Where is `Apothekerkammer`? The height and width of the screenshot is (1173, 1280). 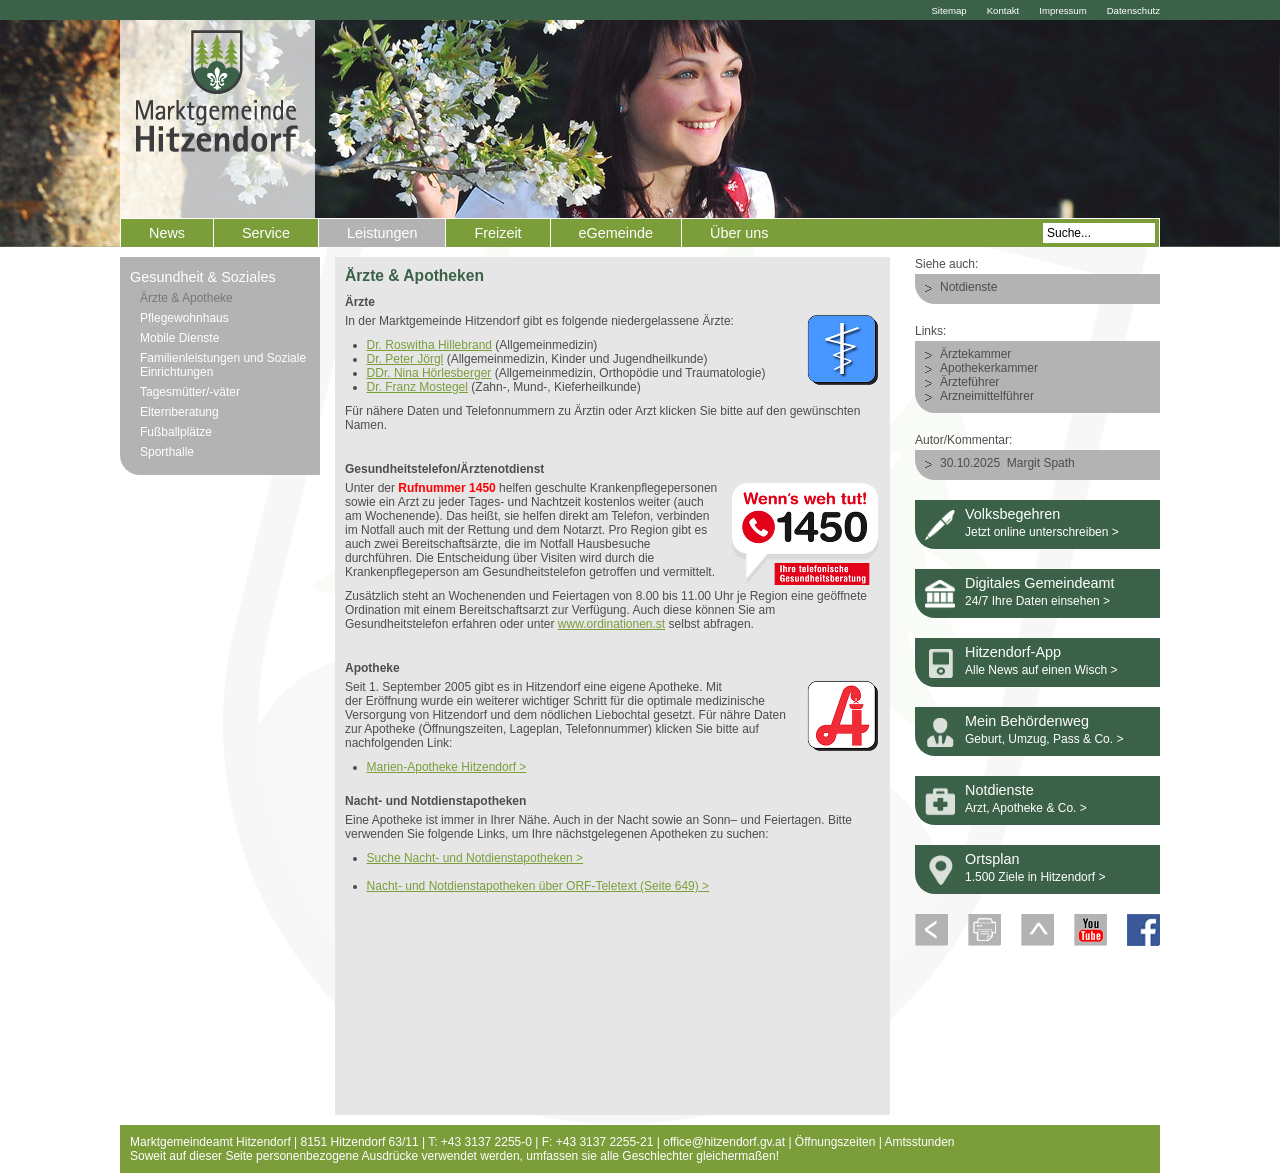
Apothekerkammer is located at coordinates (989, 368).